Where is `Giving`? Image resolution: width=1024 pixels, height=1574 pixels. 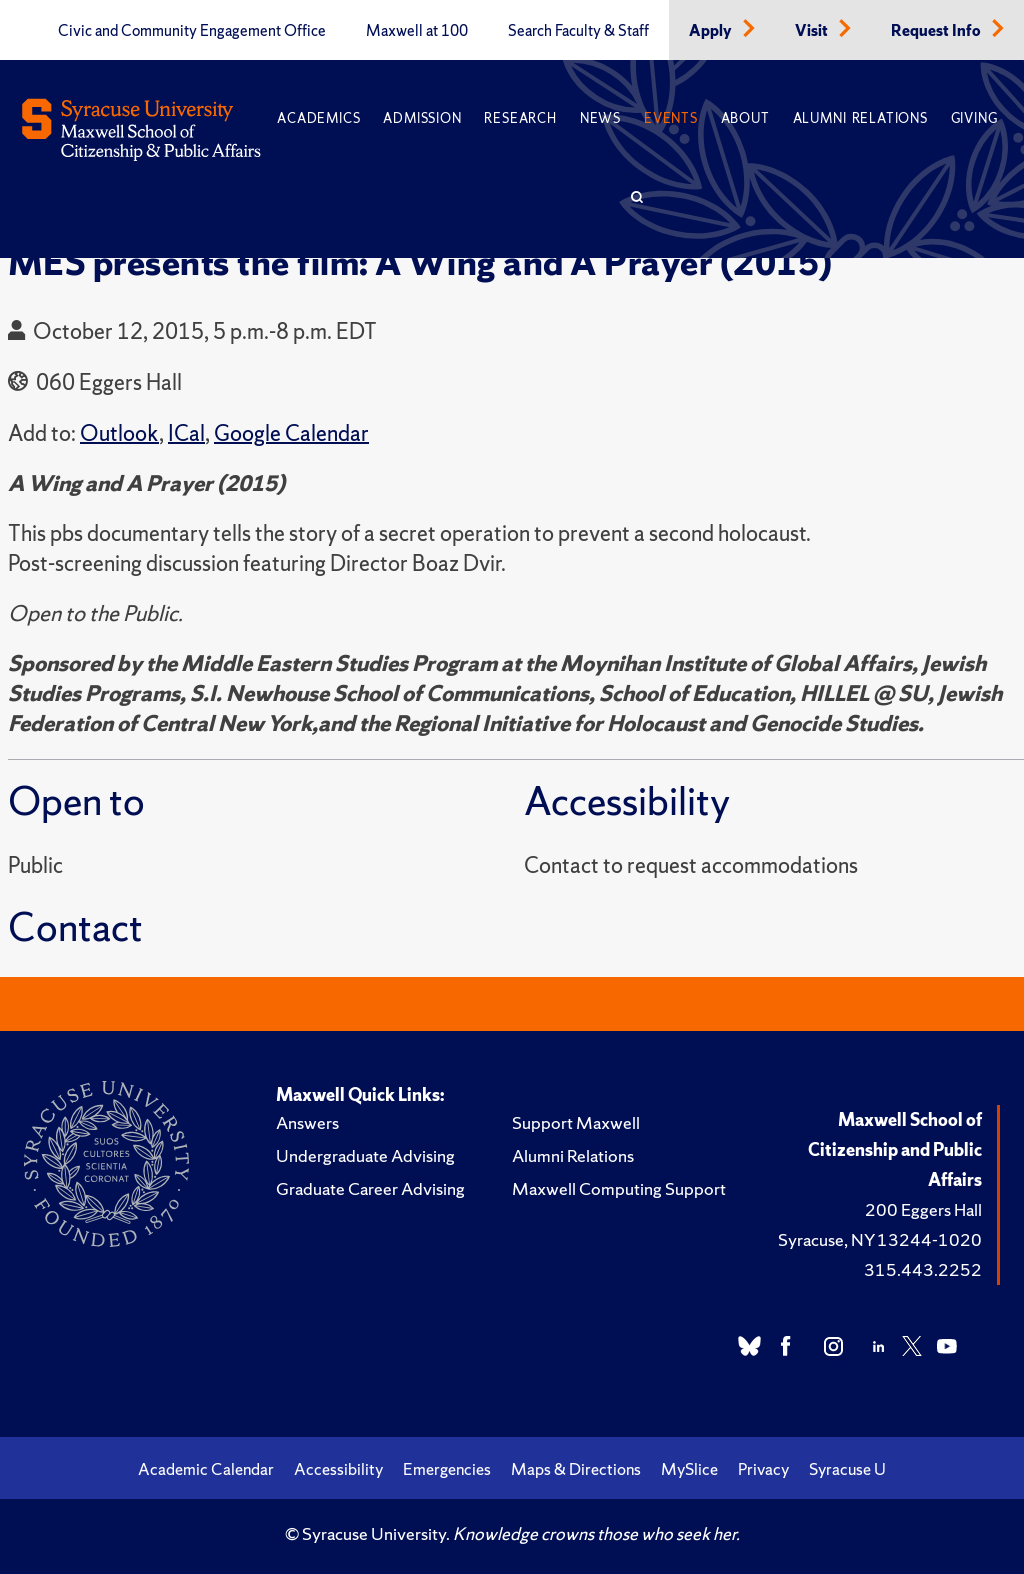
Giving is located at coordinates (974, 118).